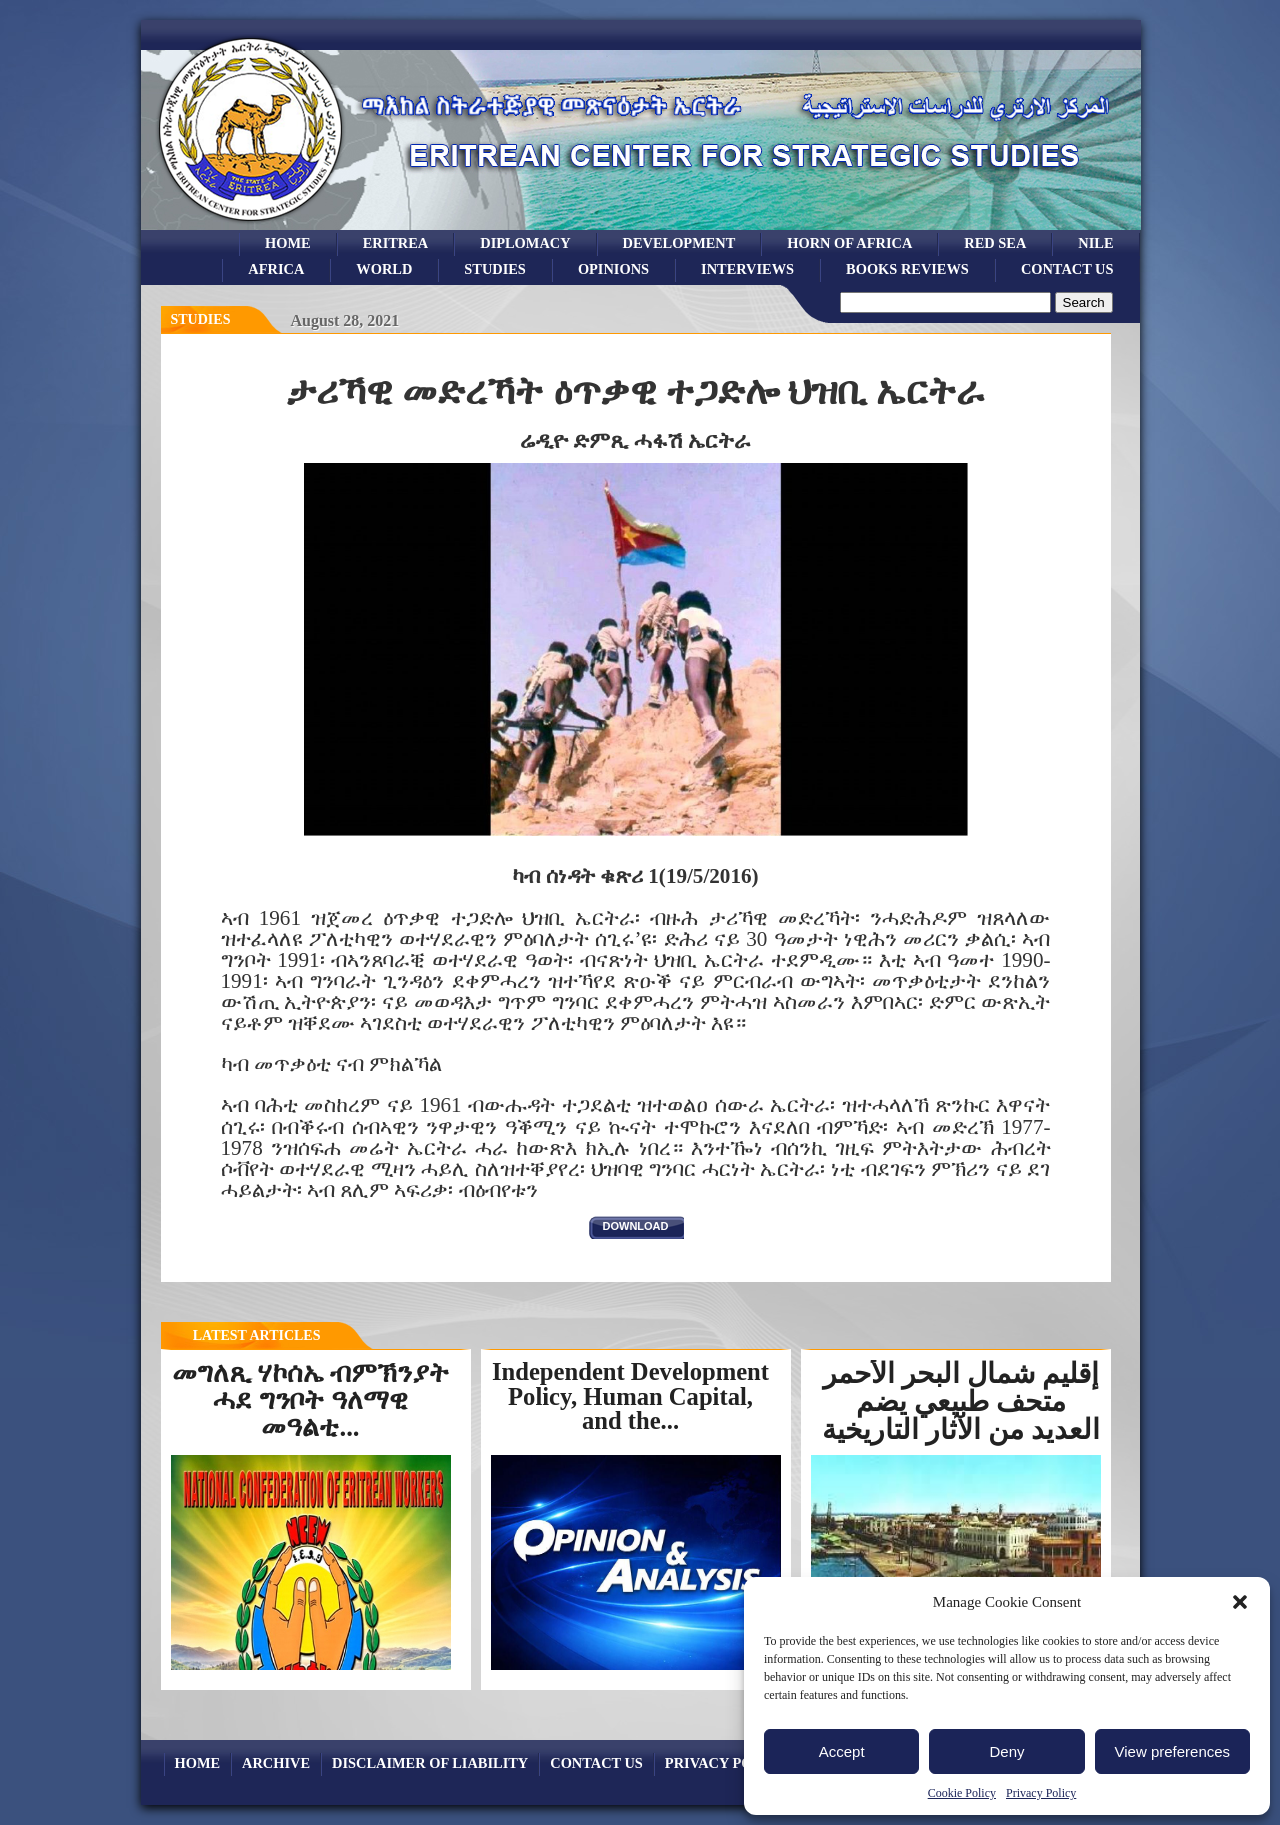  What do you see at coordinates (849, 243) in the screenshot?
I see `Horn of Africa` at bounding box center [849, 243].